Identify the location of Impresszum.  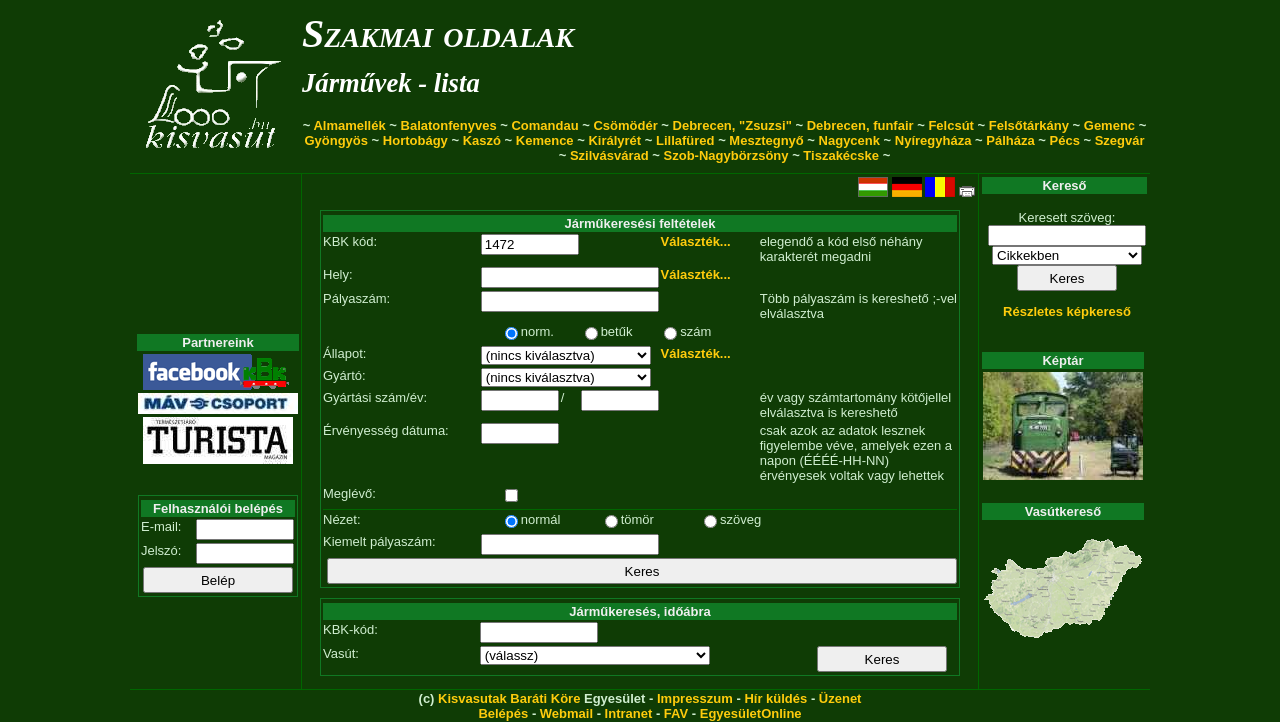
(695, 698).